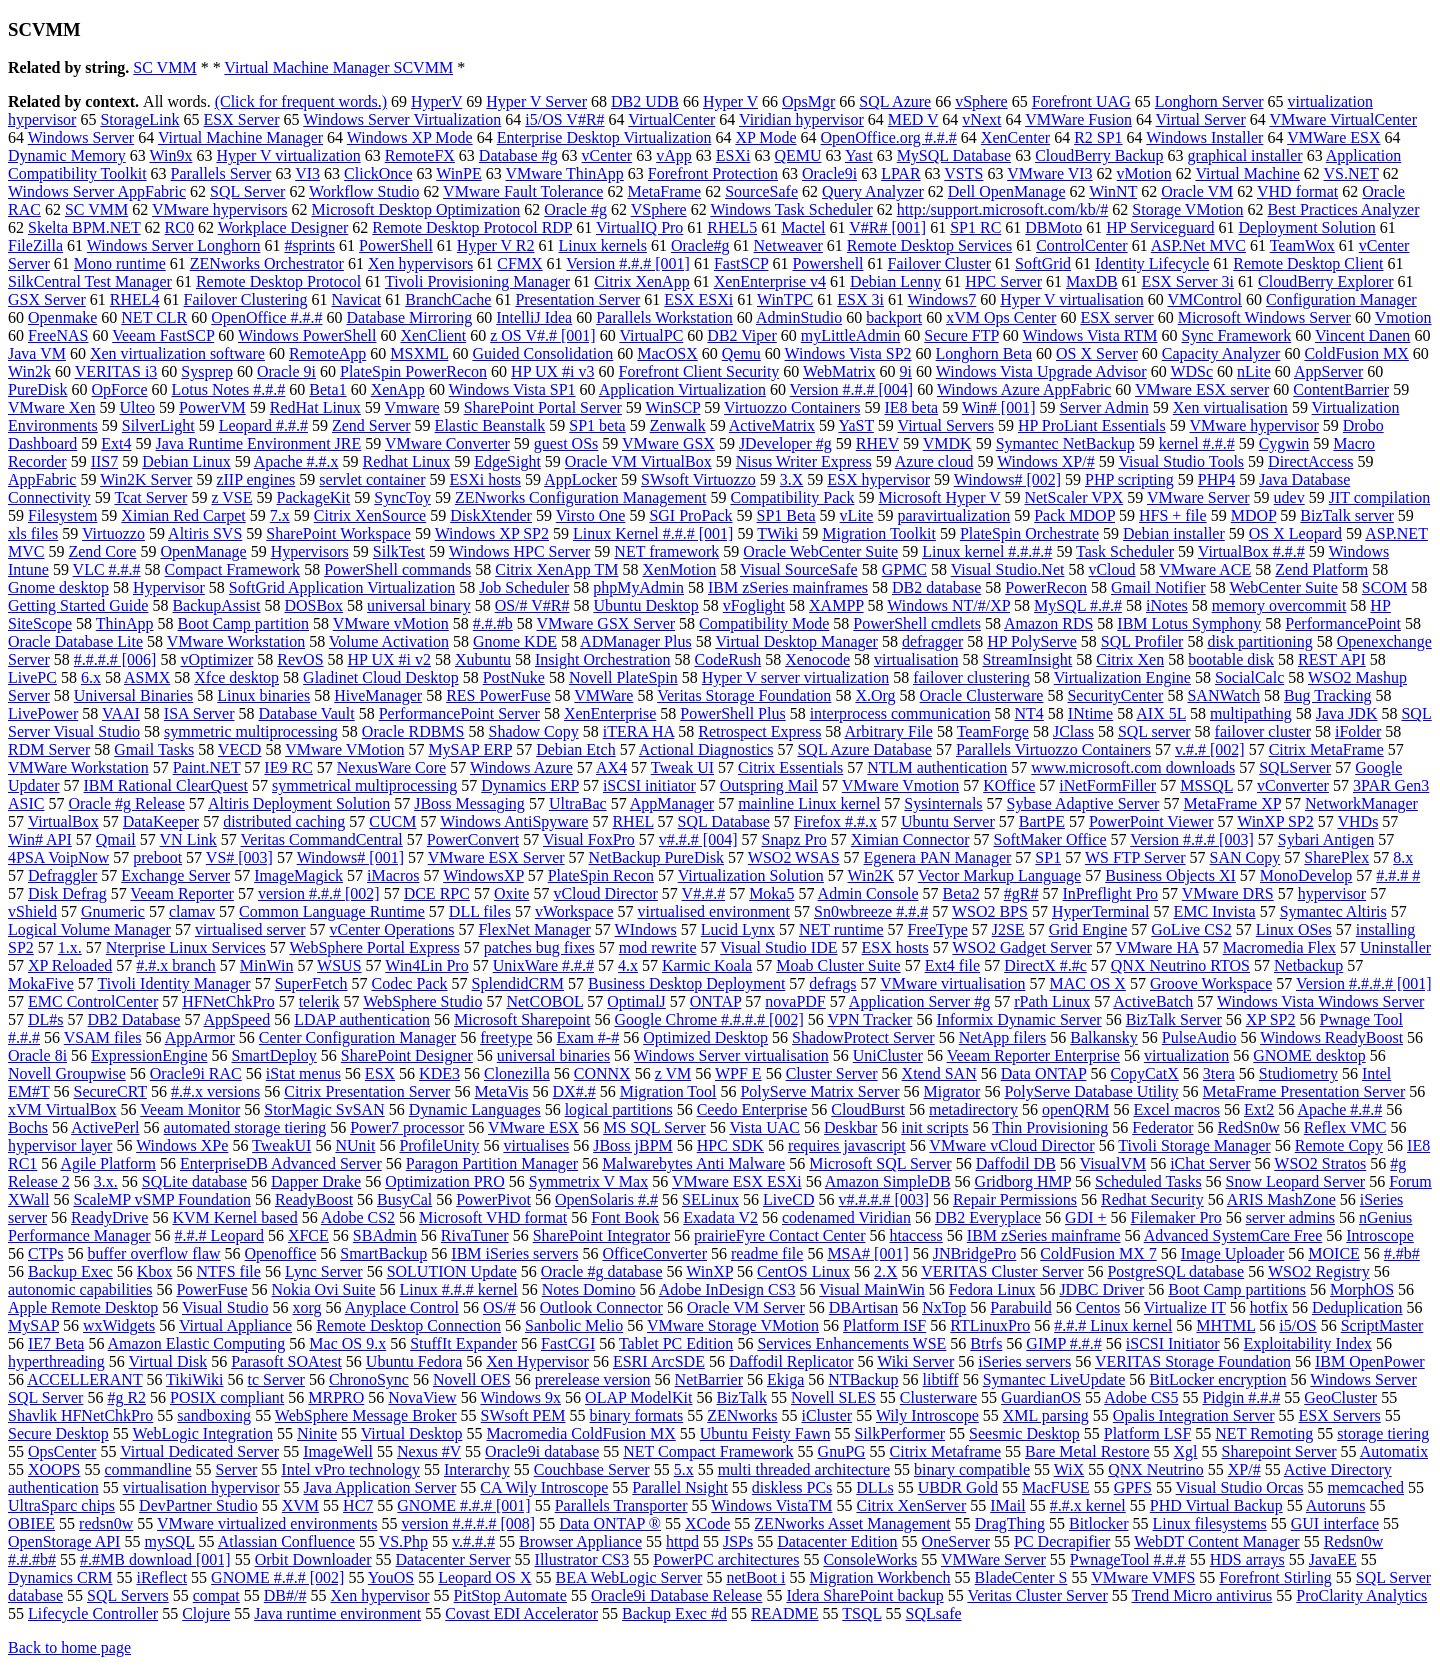 This screenshot has width=1440, height=1673. What do you see at coordinates (771, 1505) in the screenshot?
I see `Windows VistaTM` at bounding box center [771, 1505].